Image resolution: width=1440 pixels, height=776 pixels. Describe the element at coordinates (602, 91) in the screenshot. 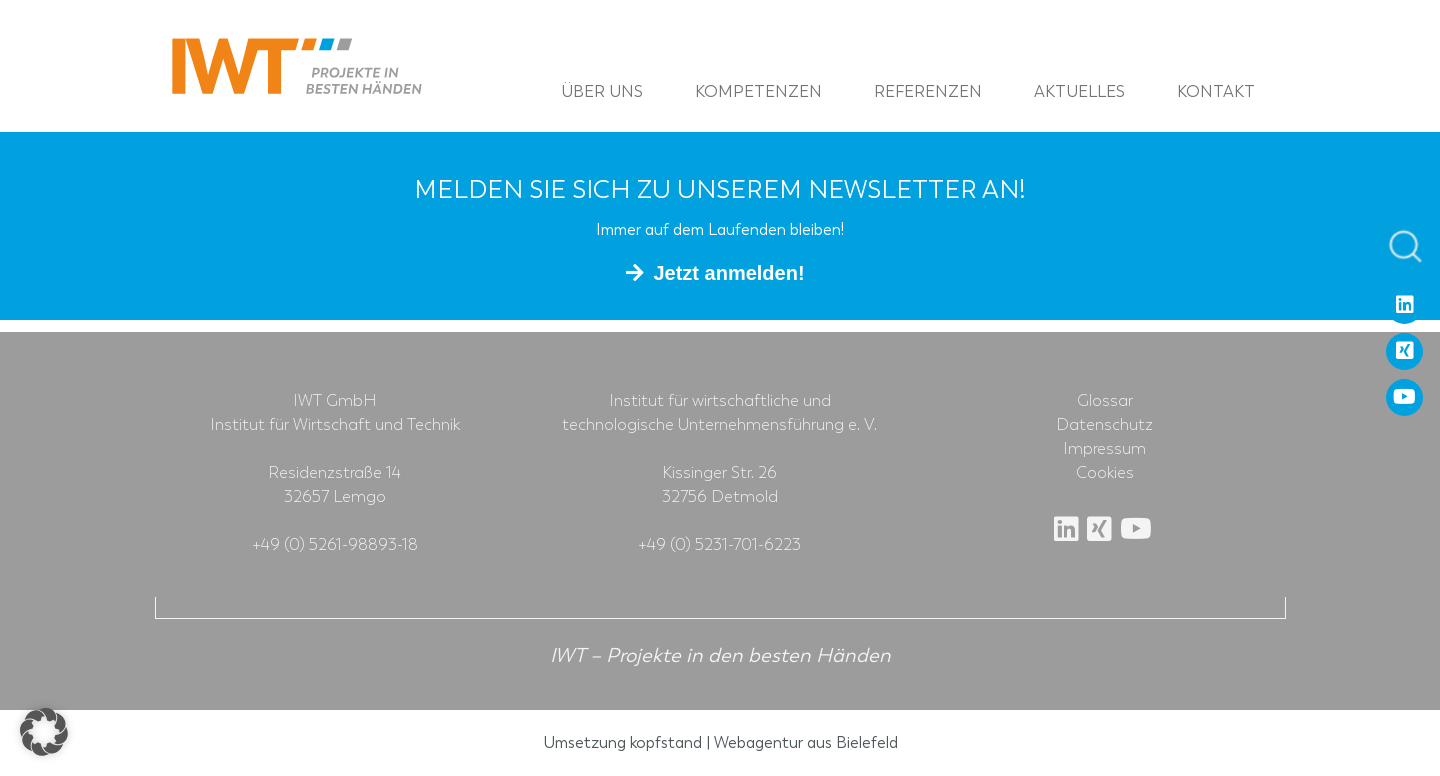

I see `Über uns` at that location.